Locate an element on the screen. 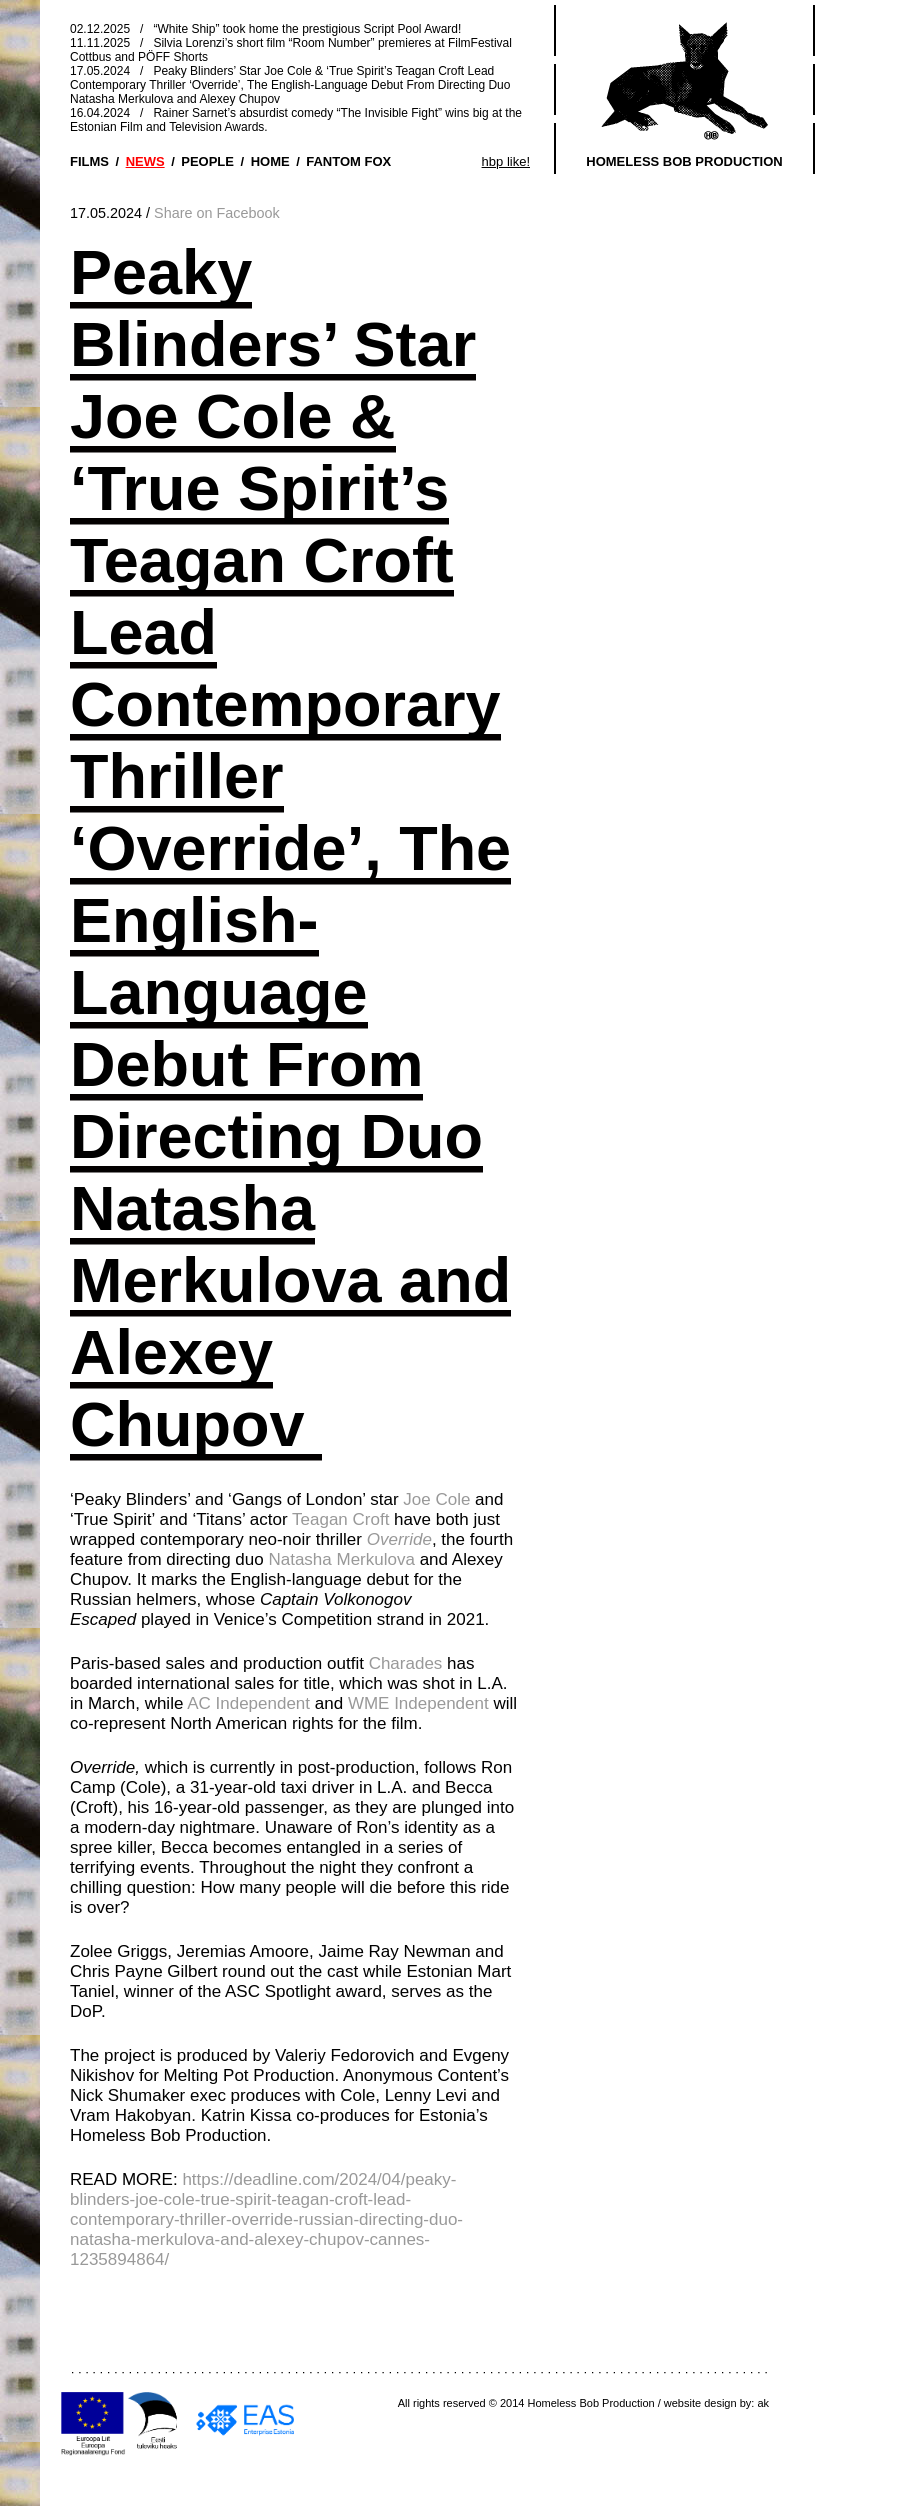  FILMS is located at coordinates (89, 161).